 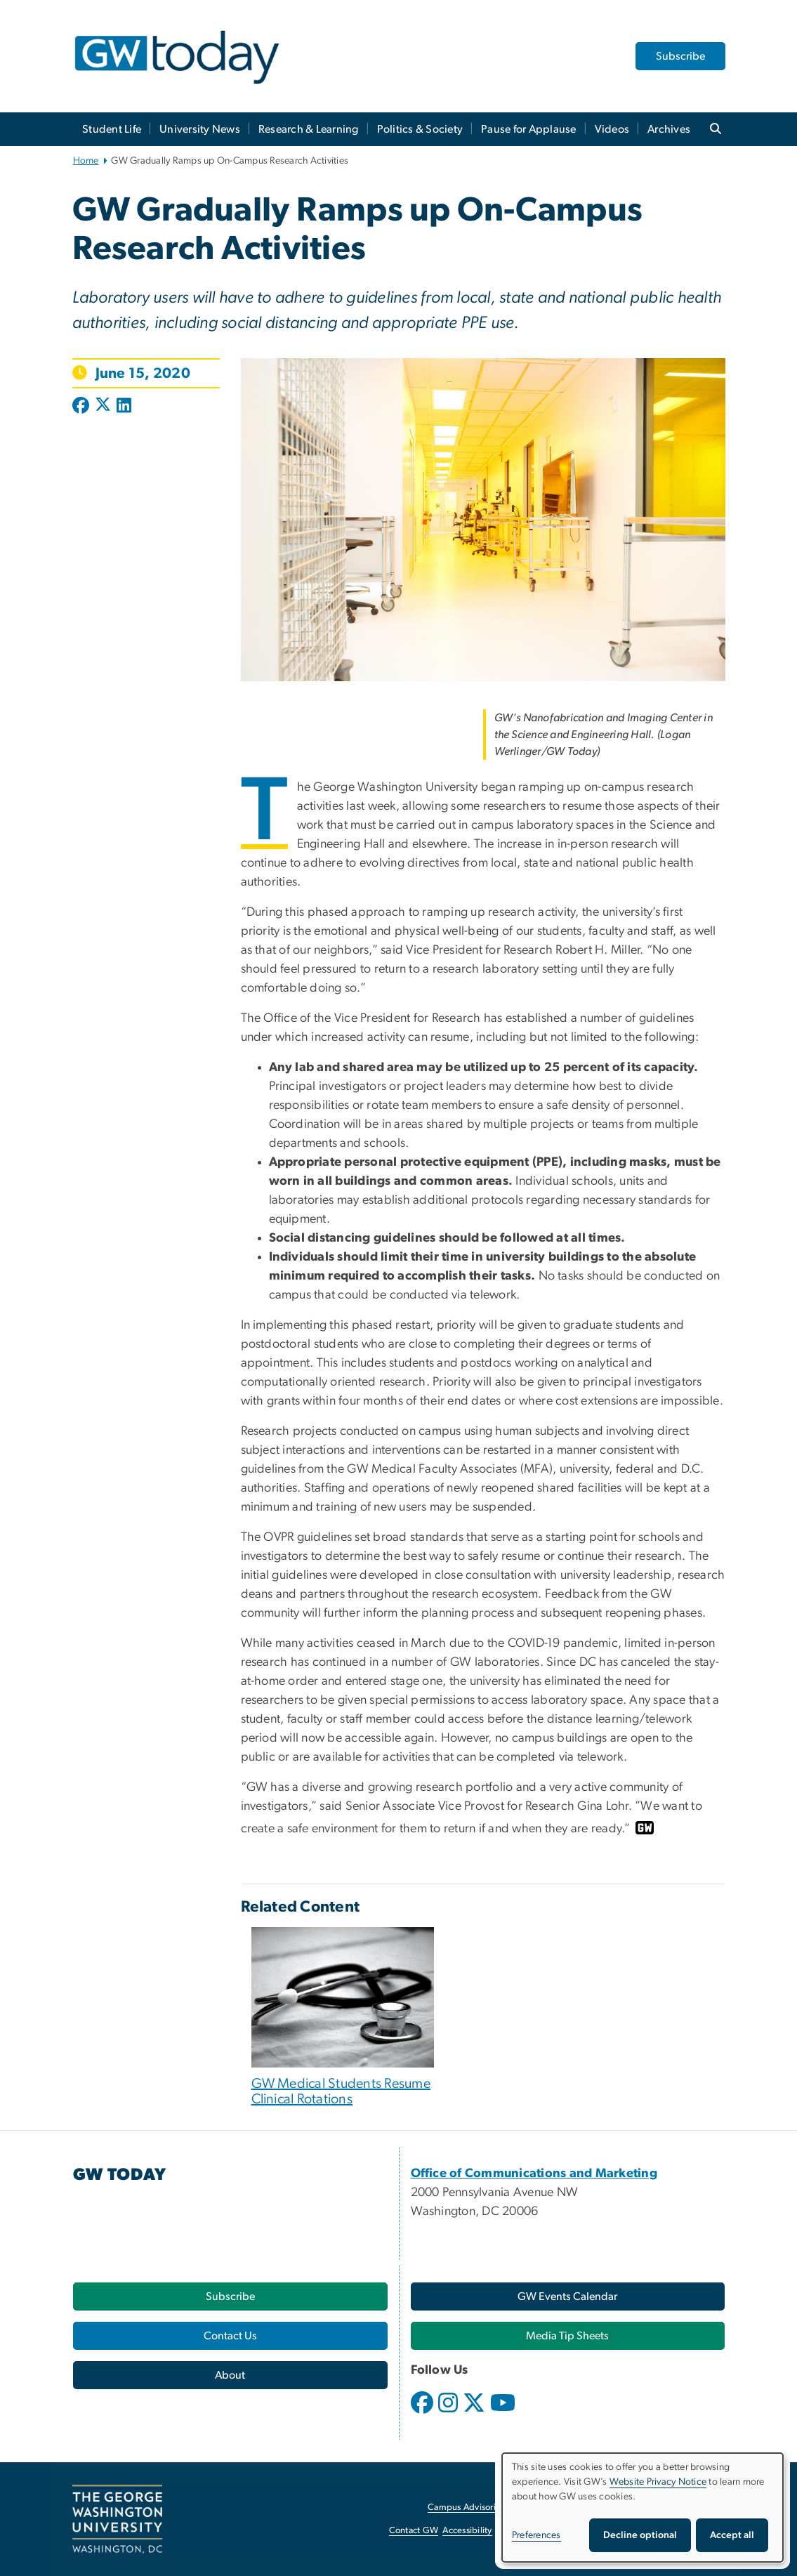 What do you see at coordinates (103, 406) in the screenshot?
I see `[Post to X formerly Twitter (opens in new window)]` at bounding box center [103, 406].